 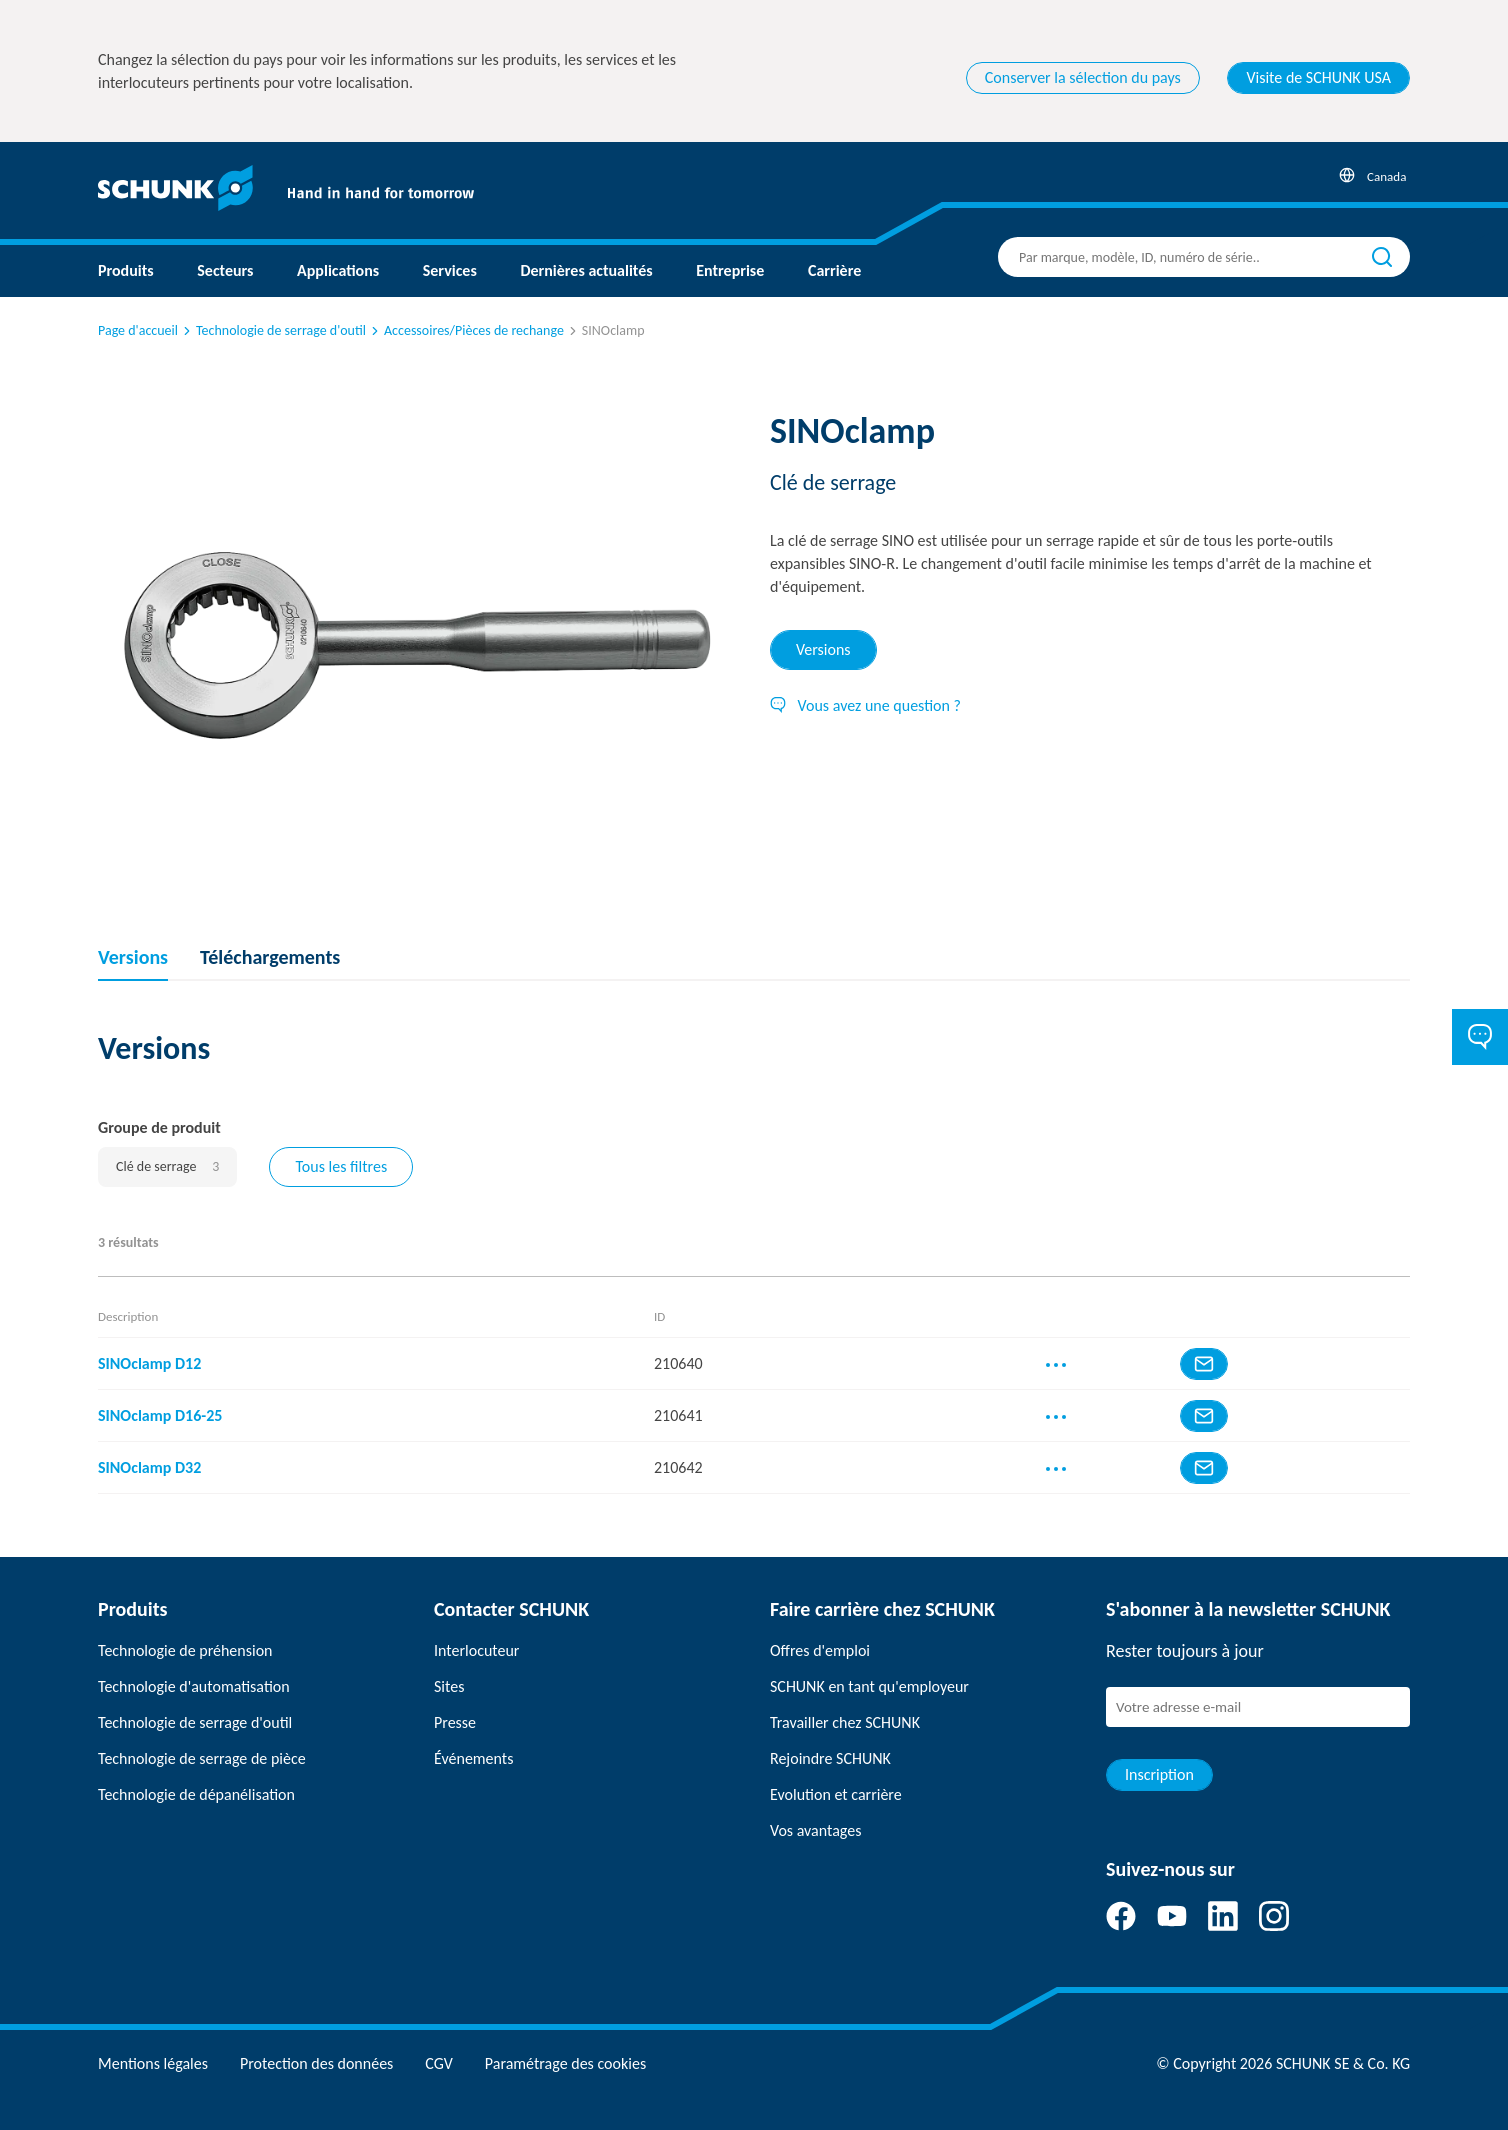 I want to click on Téléchargements [tab], so click(x=270, y=957).